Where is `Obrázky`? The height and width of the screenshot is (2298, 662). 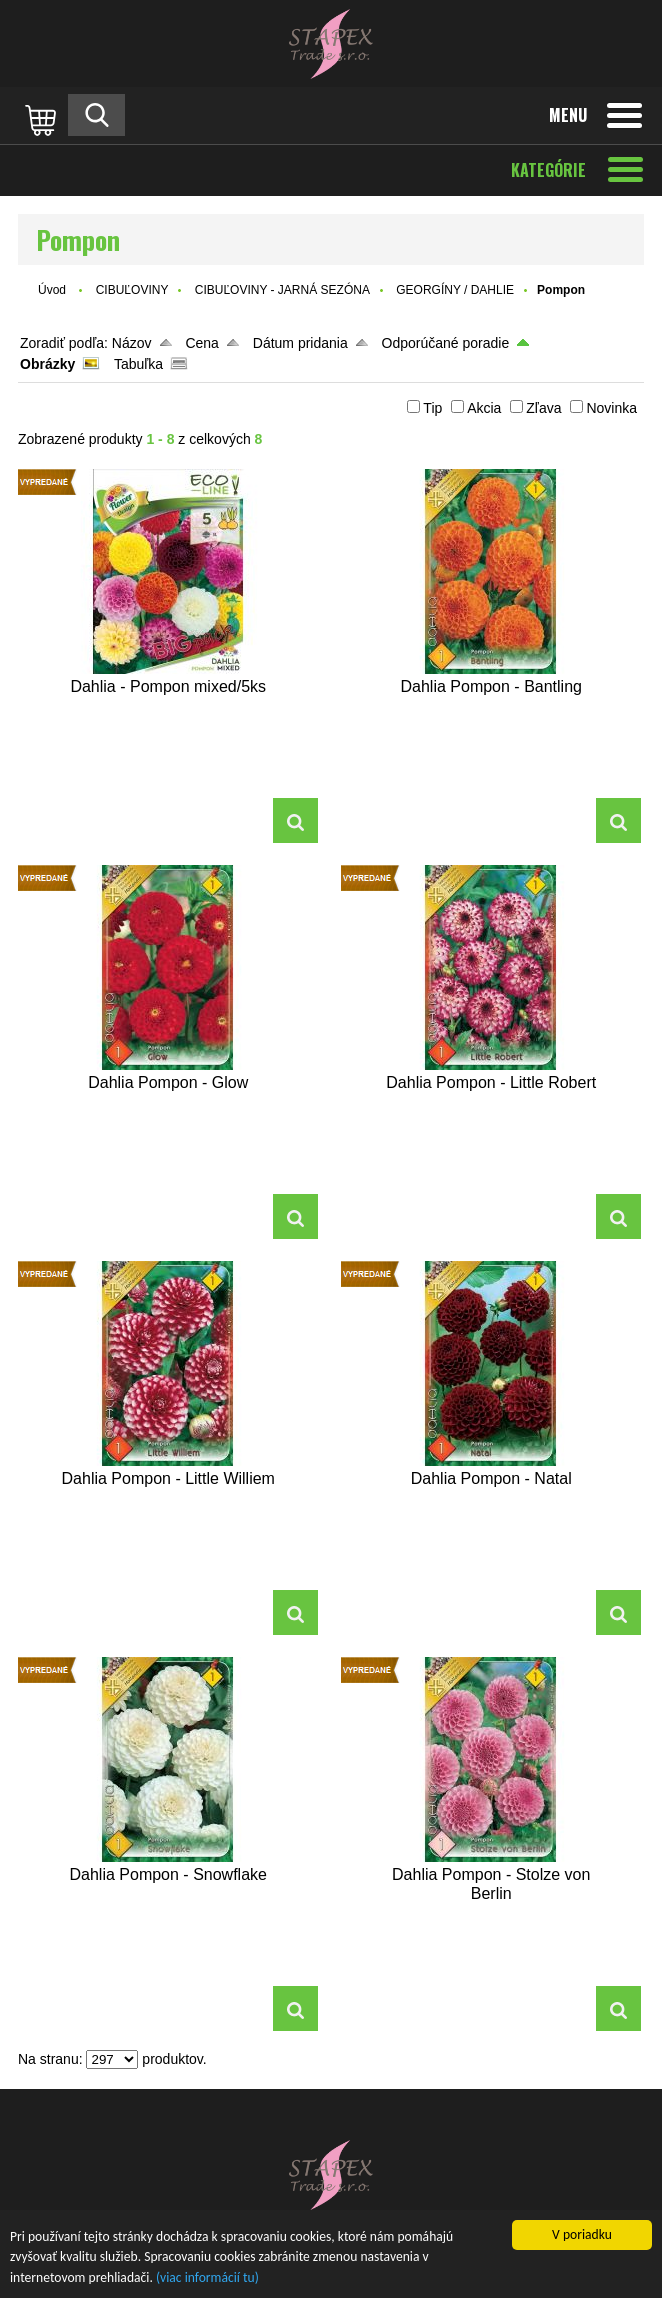 Obrázky is located at coordinates (47, 364).